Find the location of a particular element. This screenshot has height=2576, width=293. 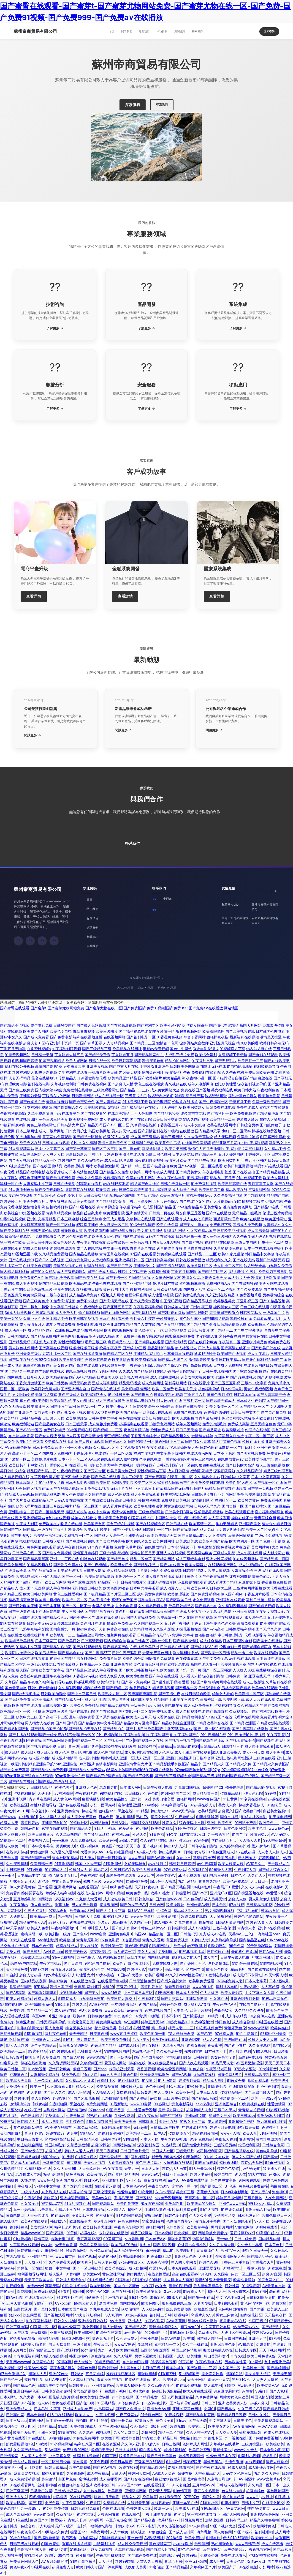

伪娘网站黄色 is located at coordinates (264, 2526).